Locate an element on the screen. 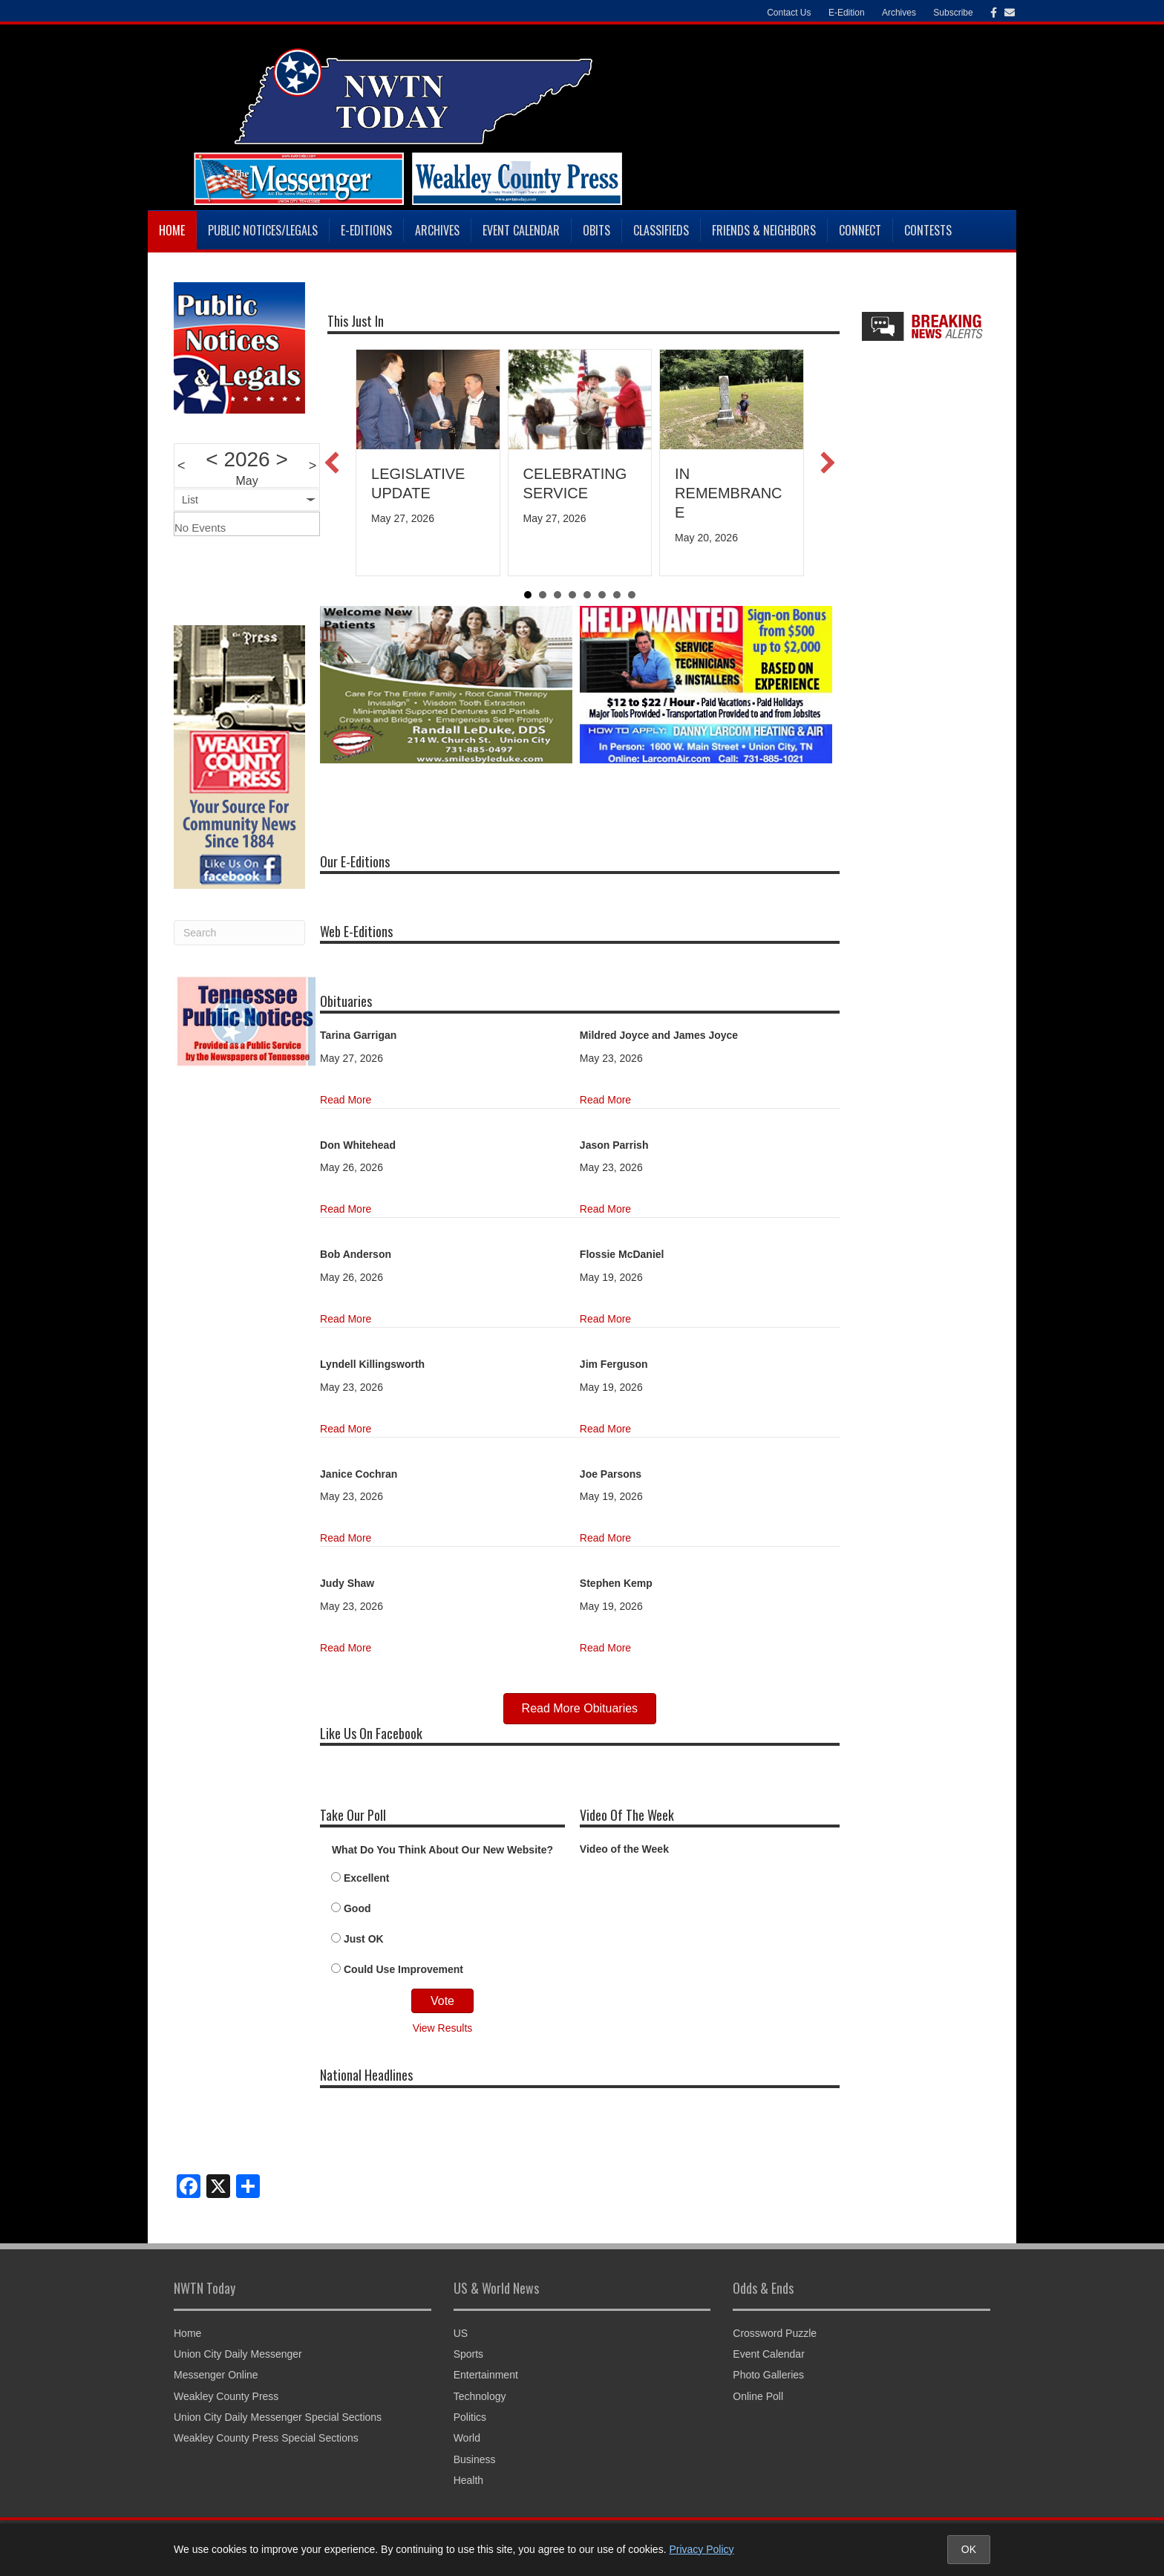 This screenshot has width=1164, height=2576. Connect is located at coordinates (860, 230).